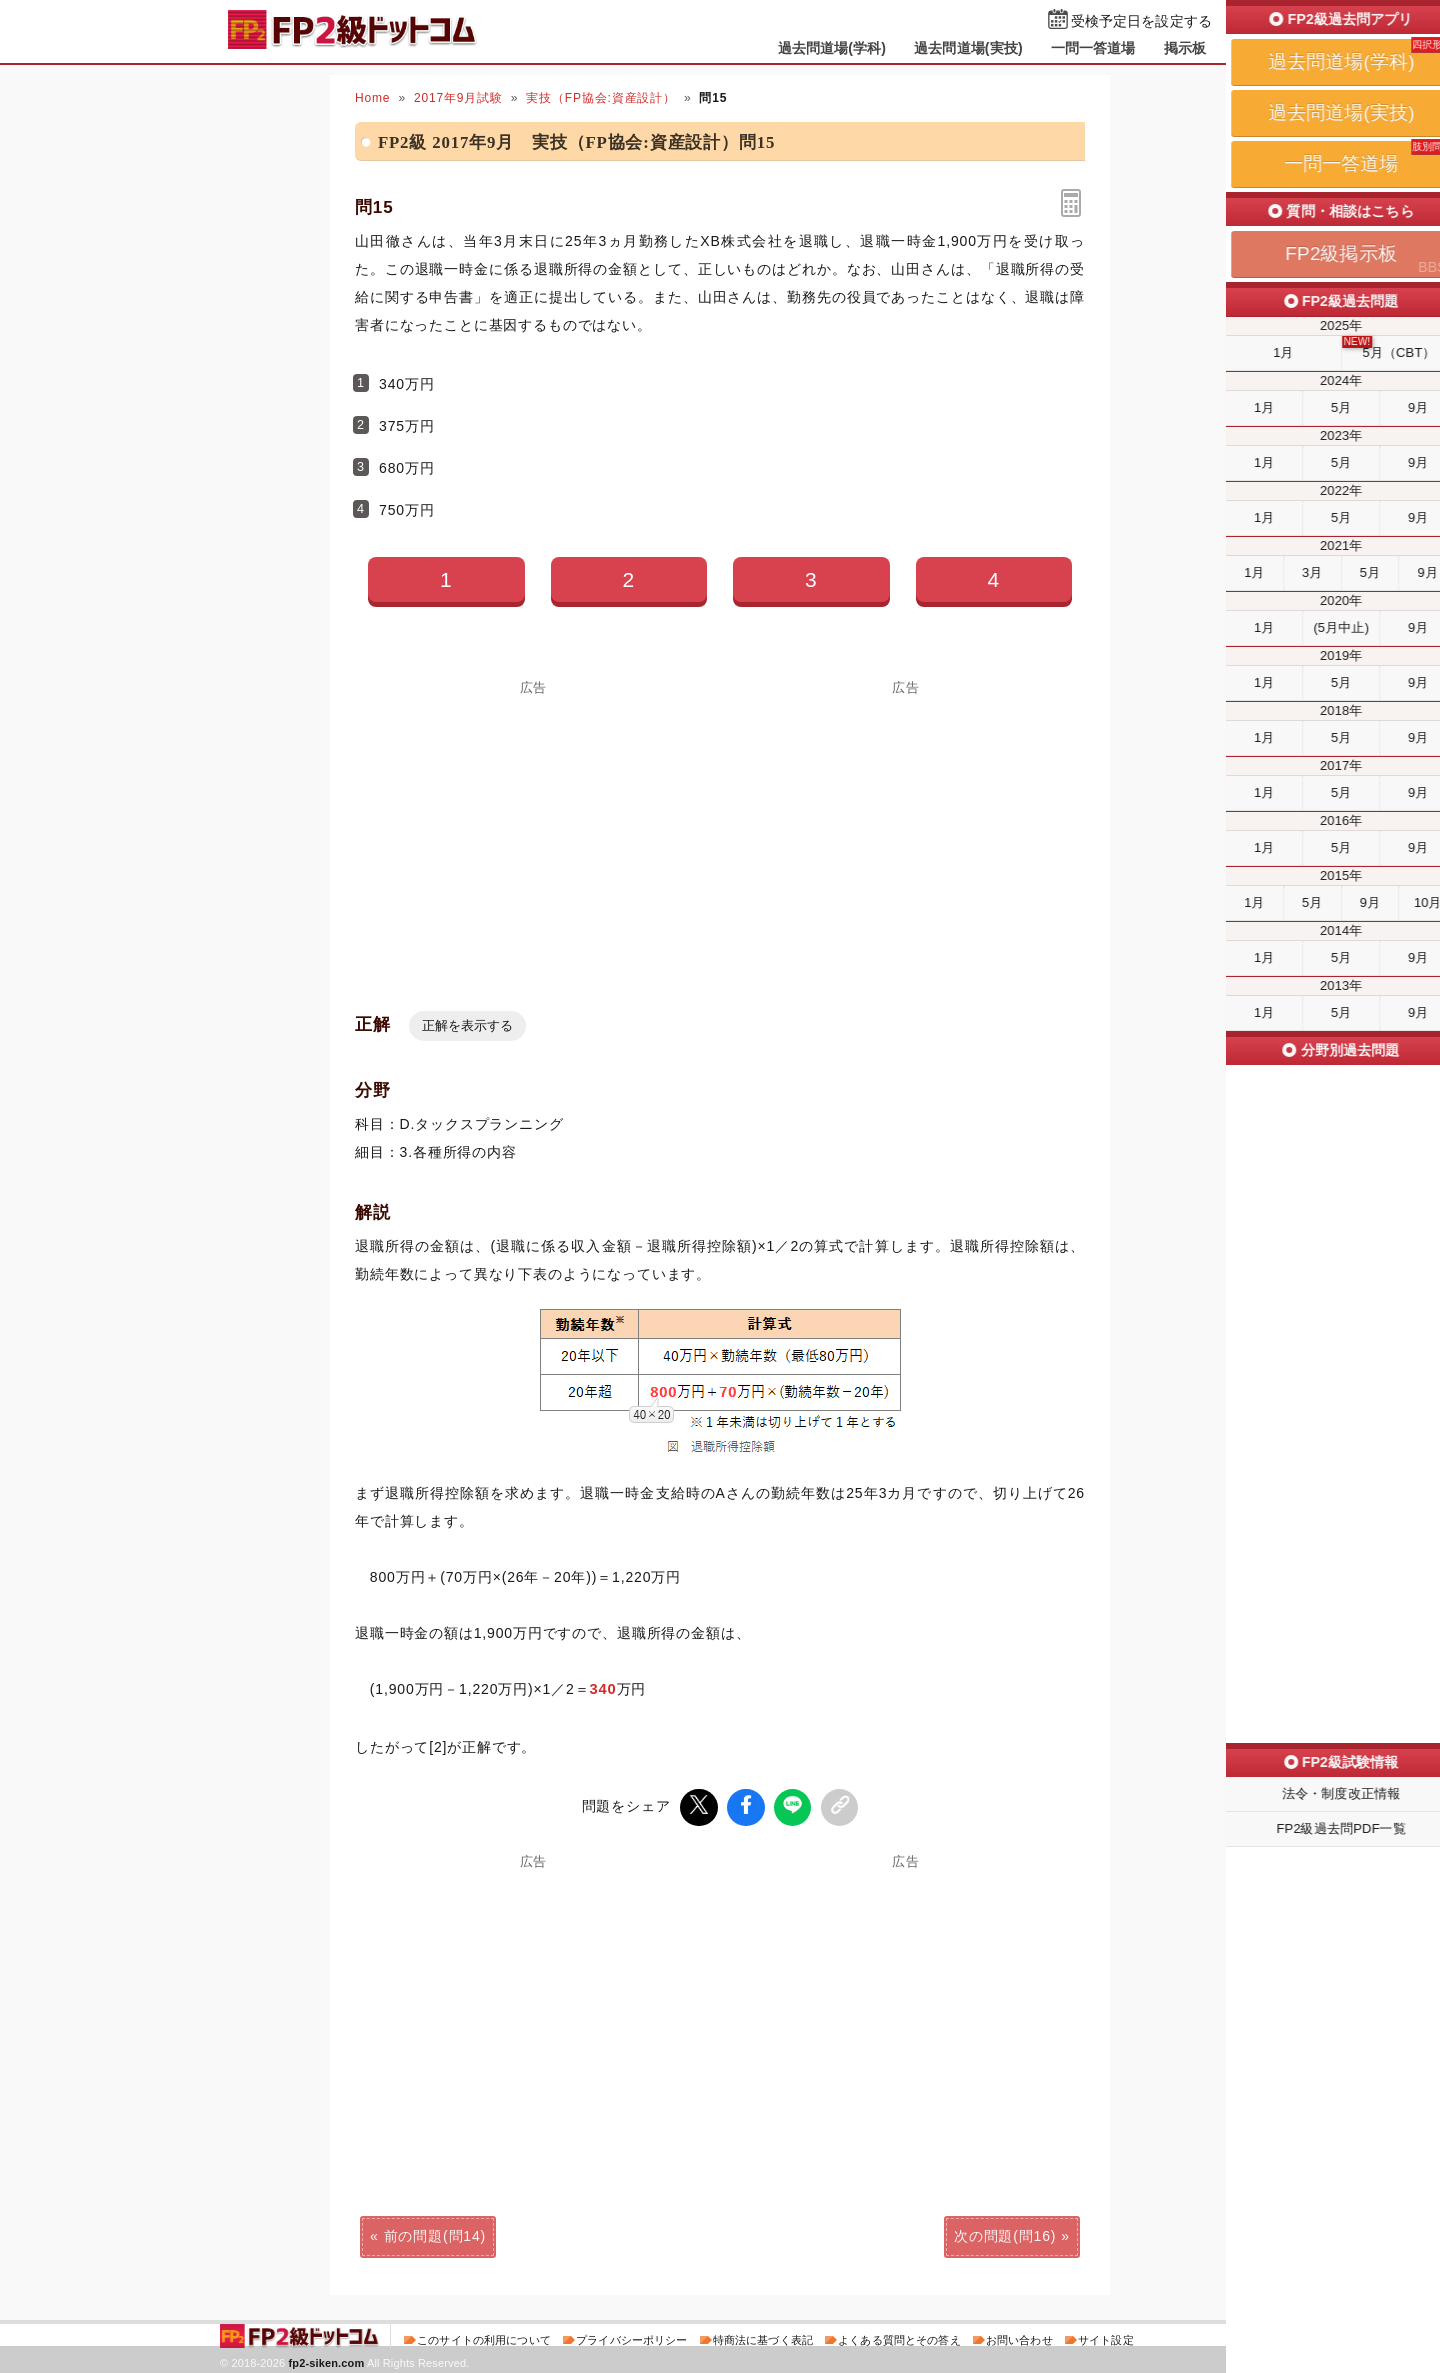 The height and width of the screenshot is (2373, 1440). I want to click on 次の問題(問16), so click(1005, 2233).